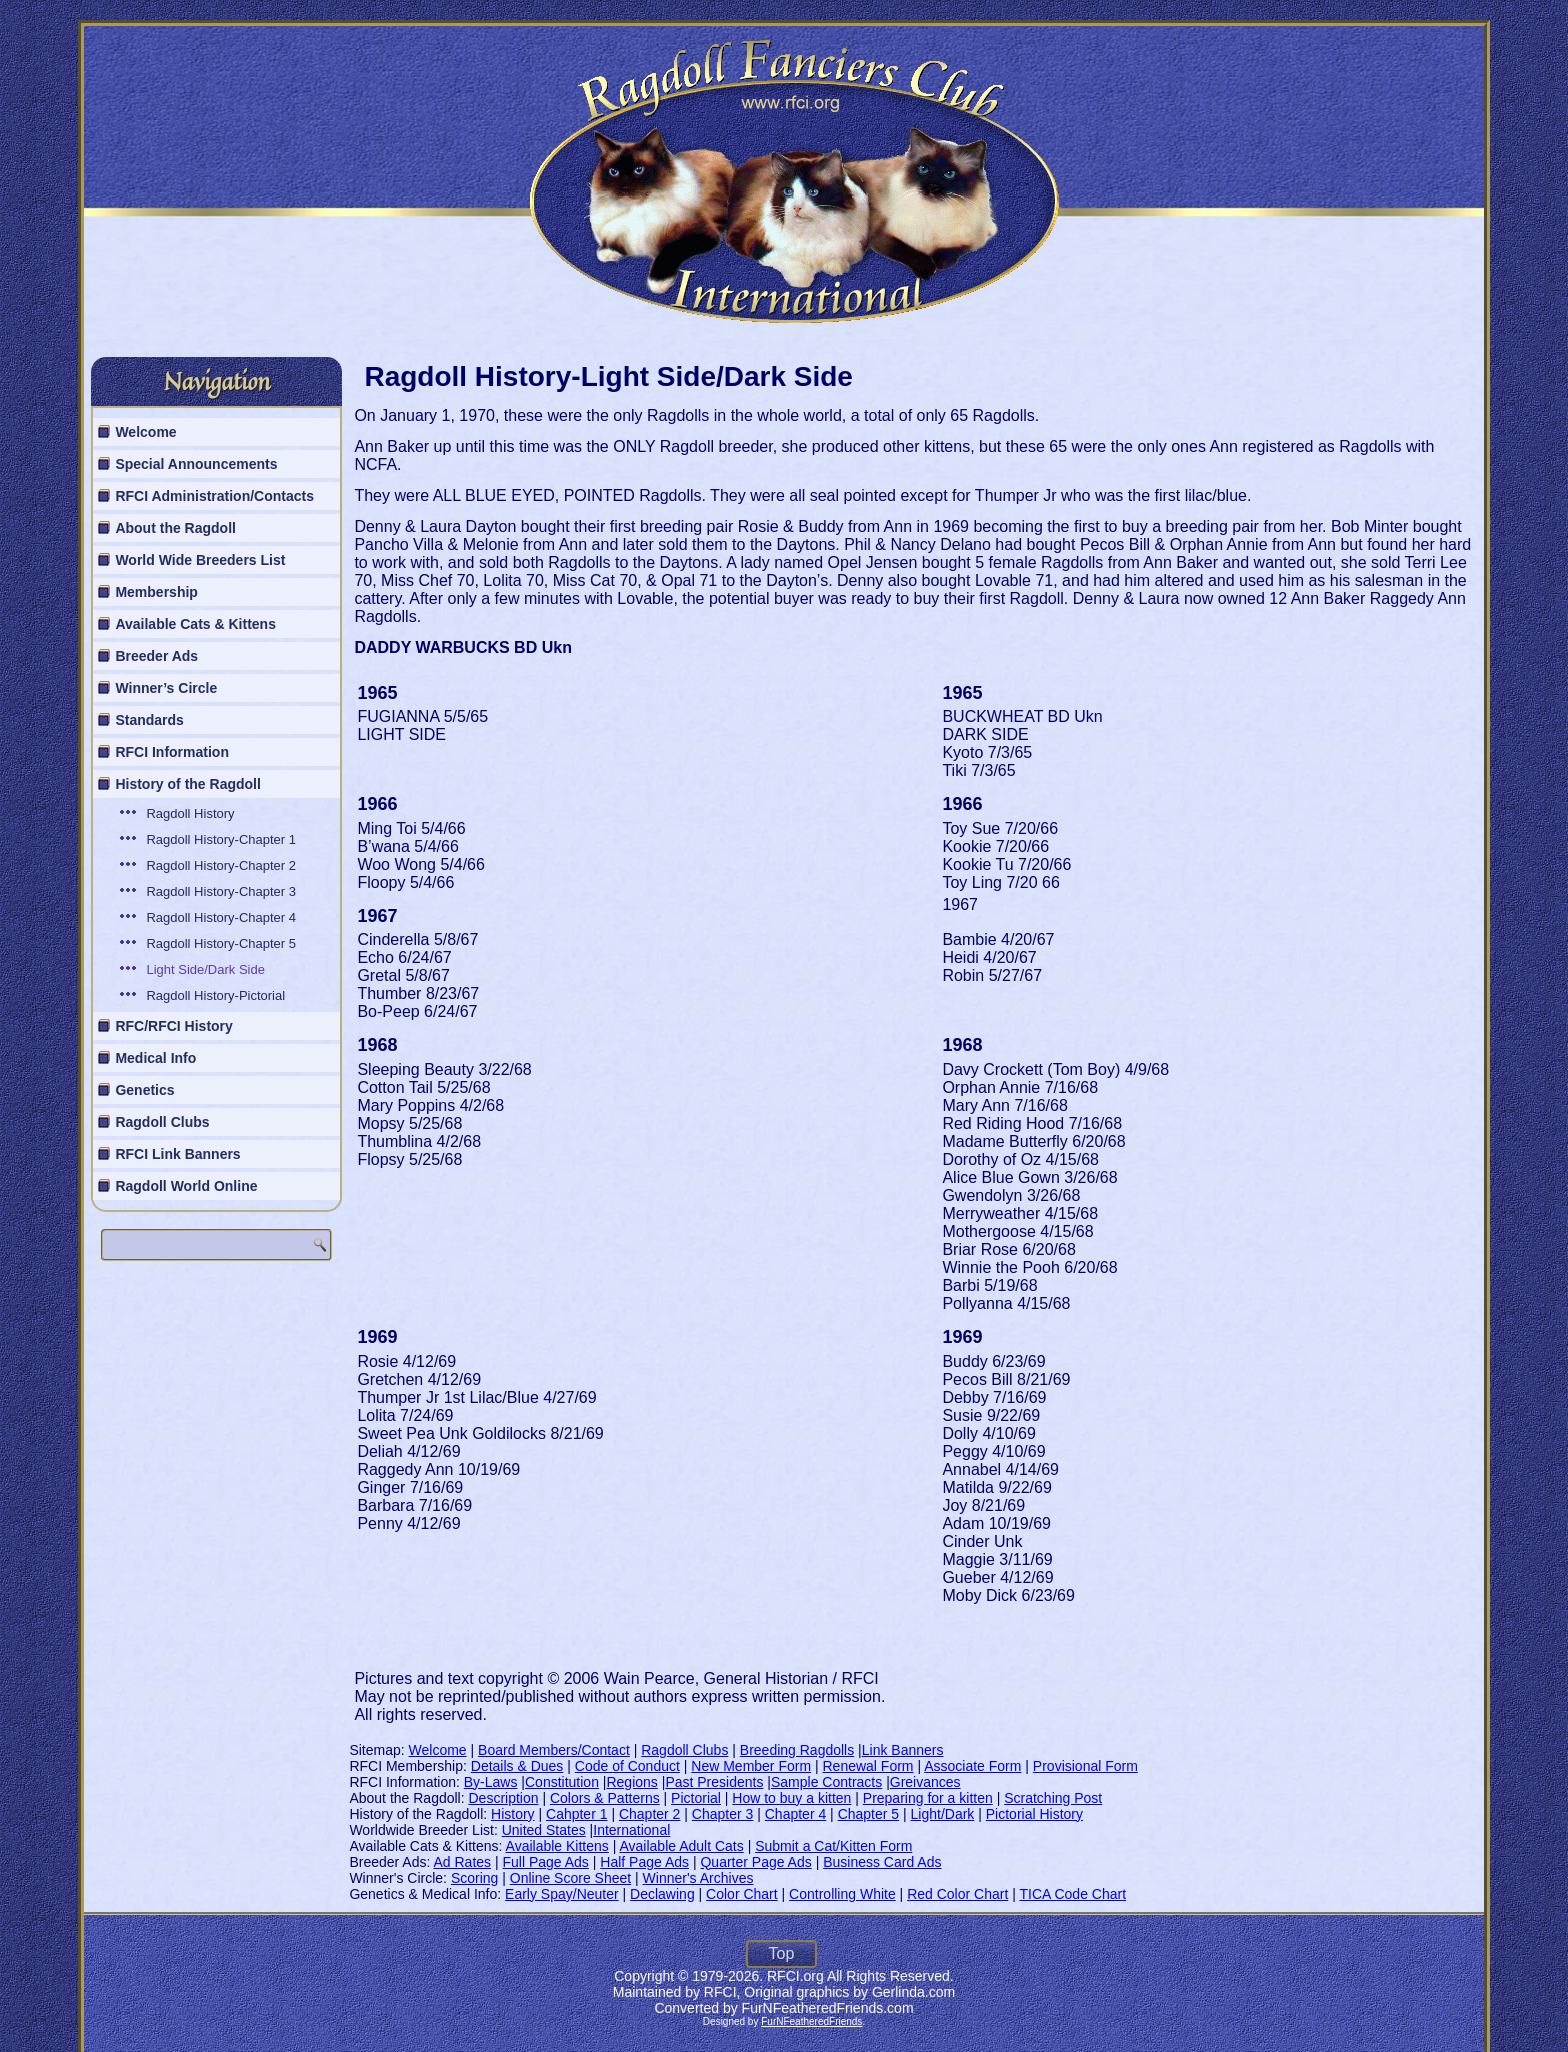 The image size is (1568, 2052). What do you see at coordinates (175, 528) in the screenshot?
I see `About the Ragdoll` at bounding box center [175, 528].